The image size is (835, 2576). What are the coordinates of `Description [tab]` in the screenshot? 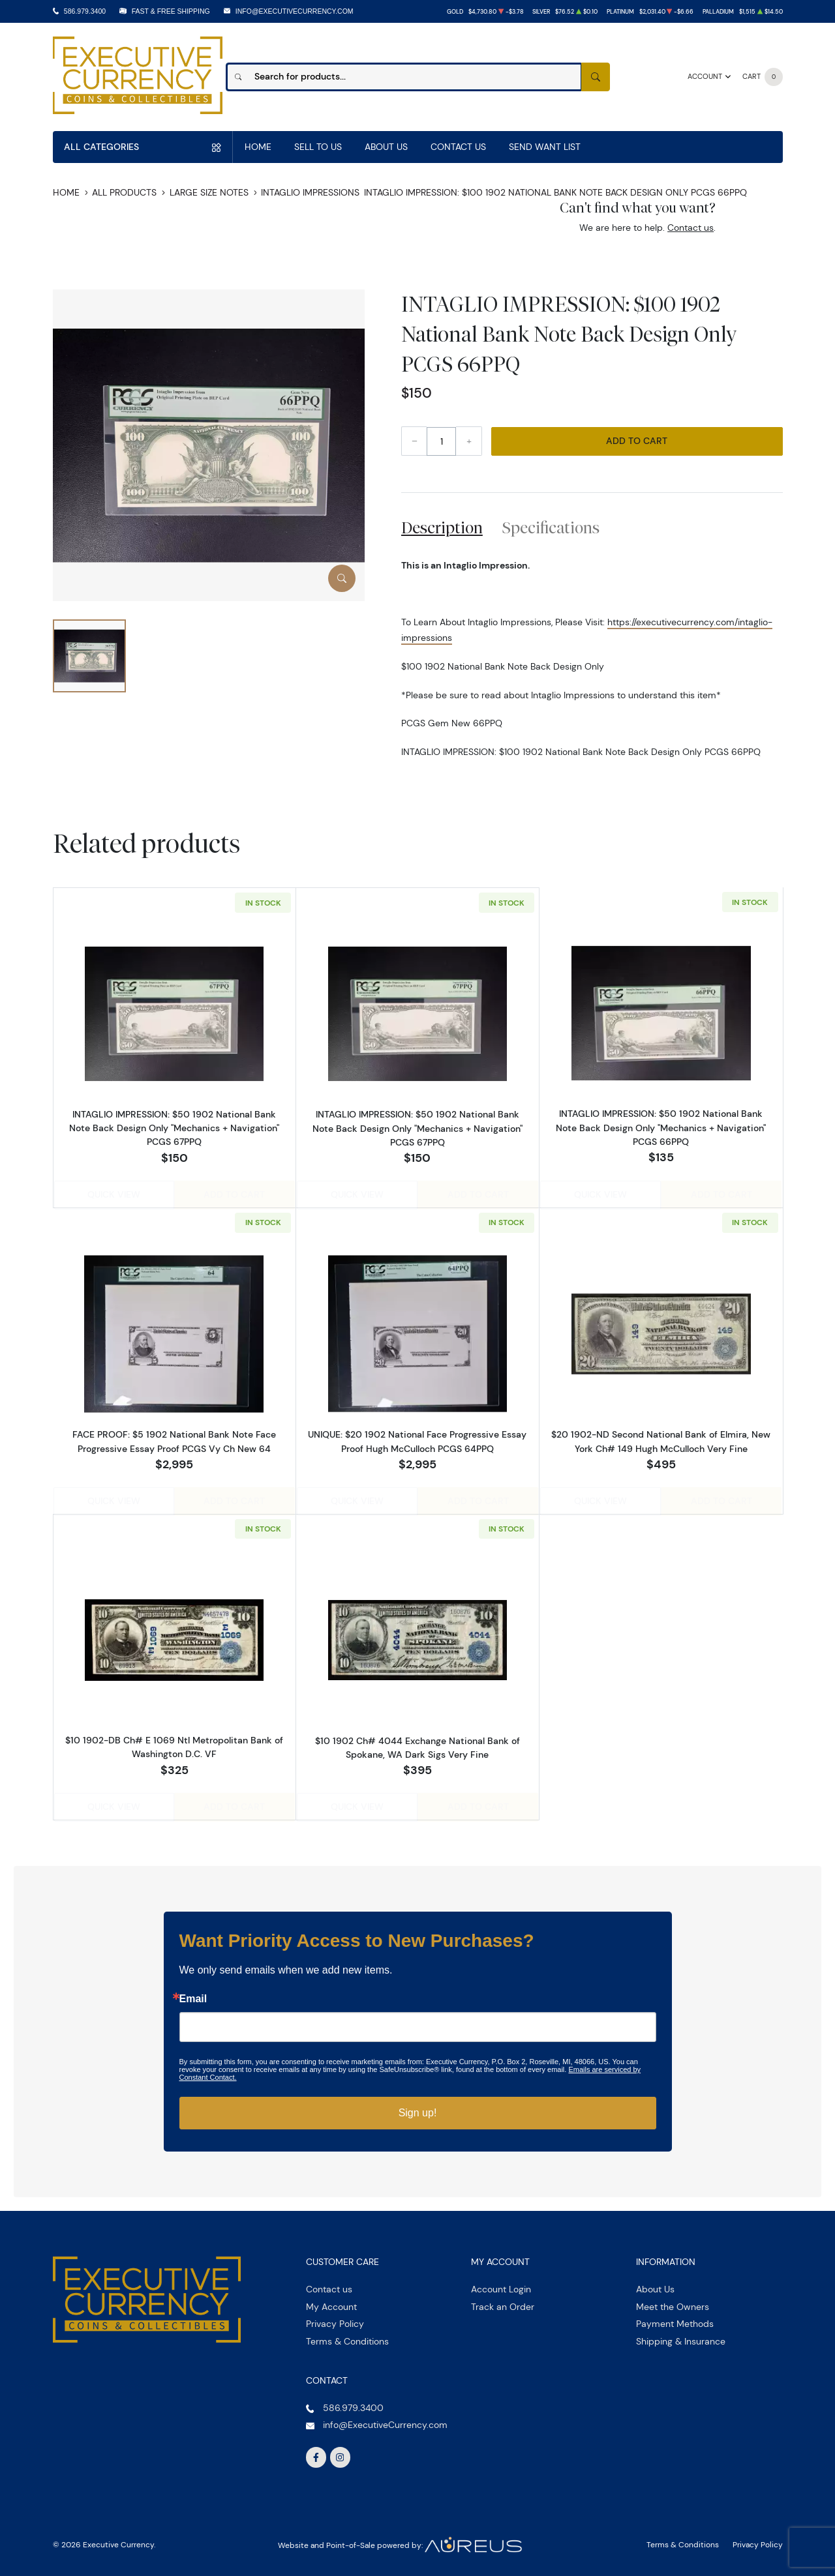 It's located at (442, 527).